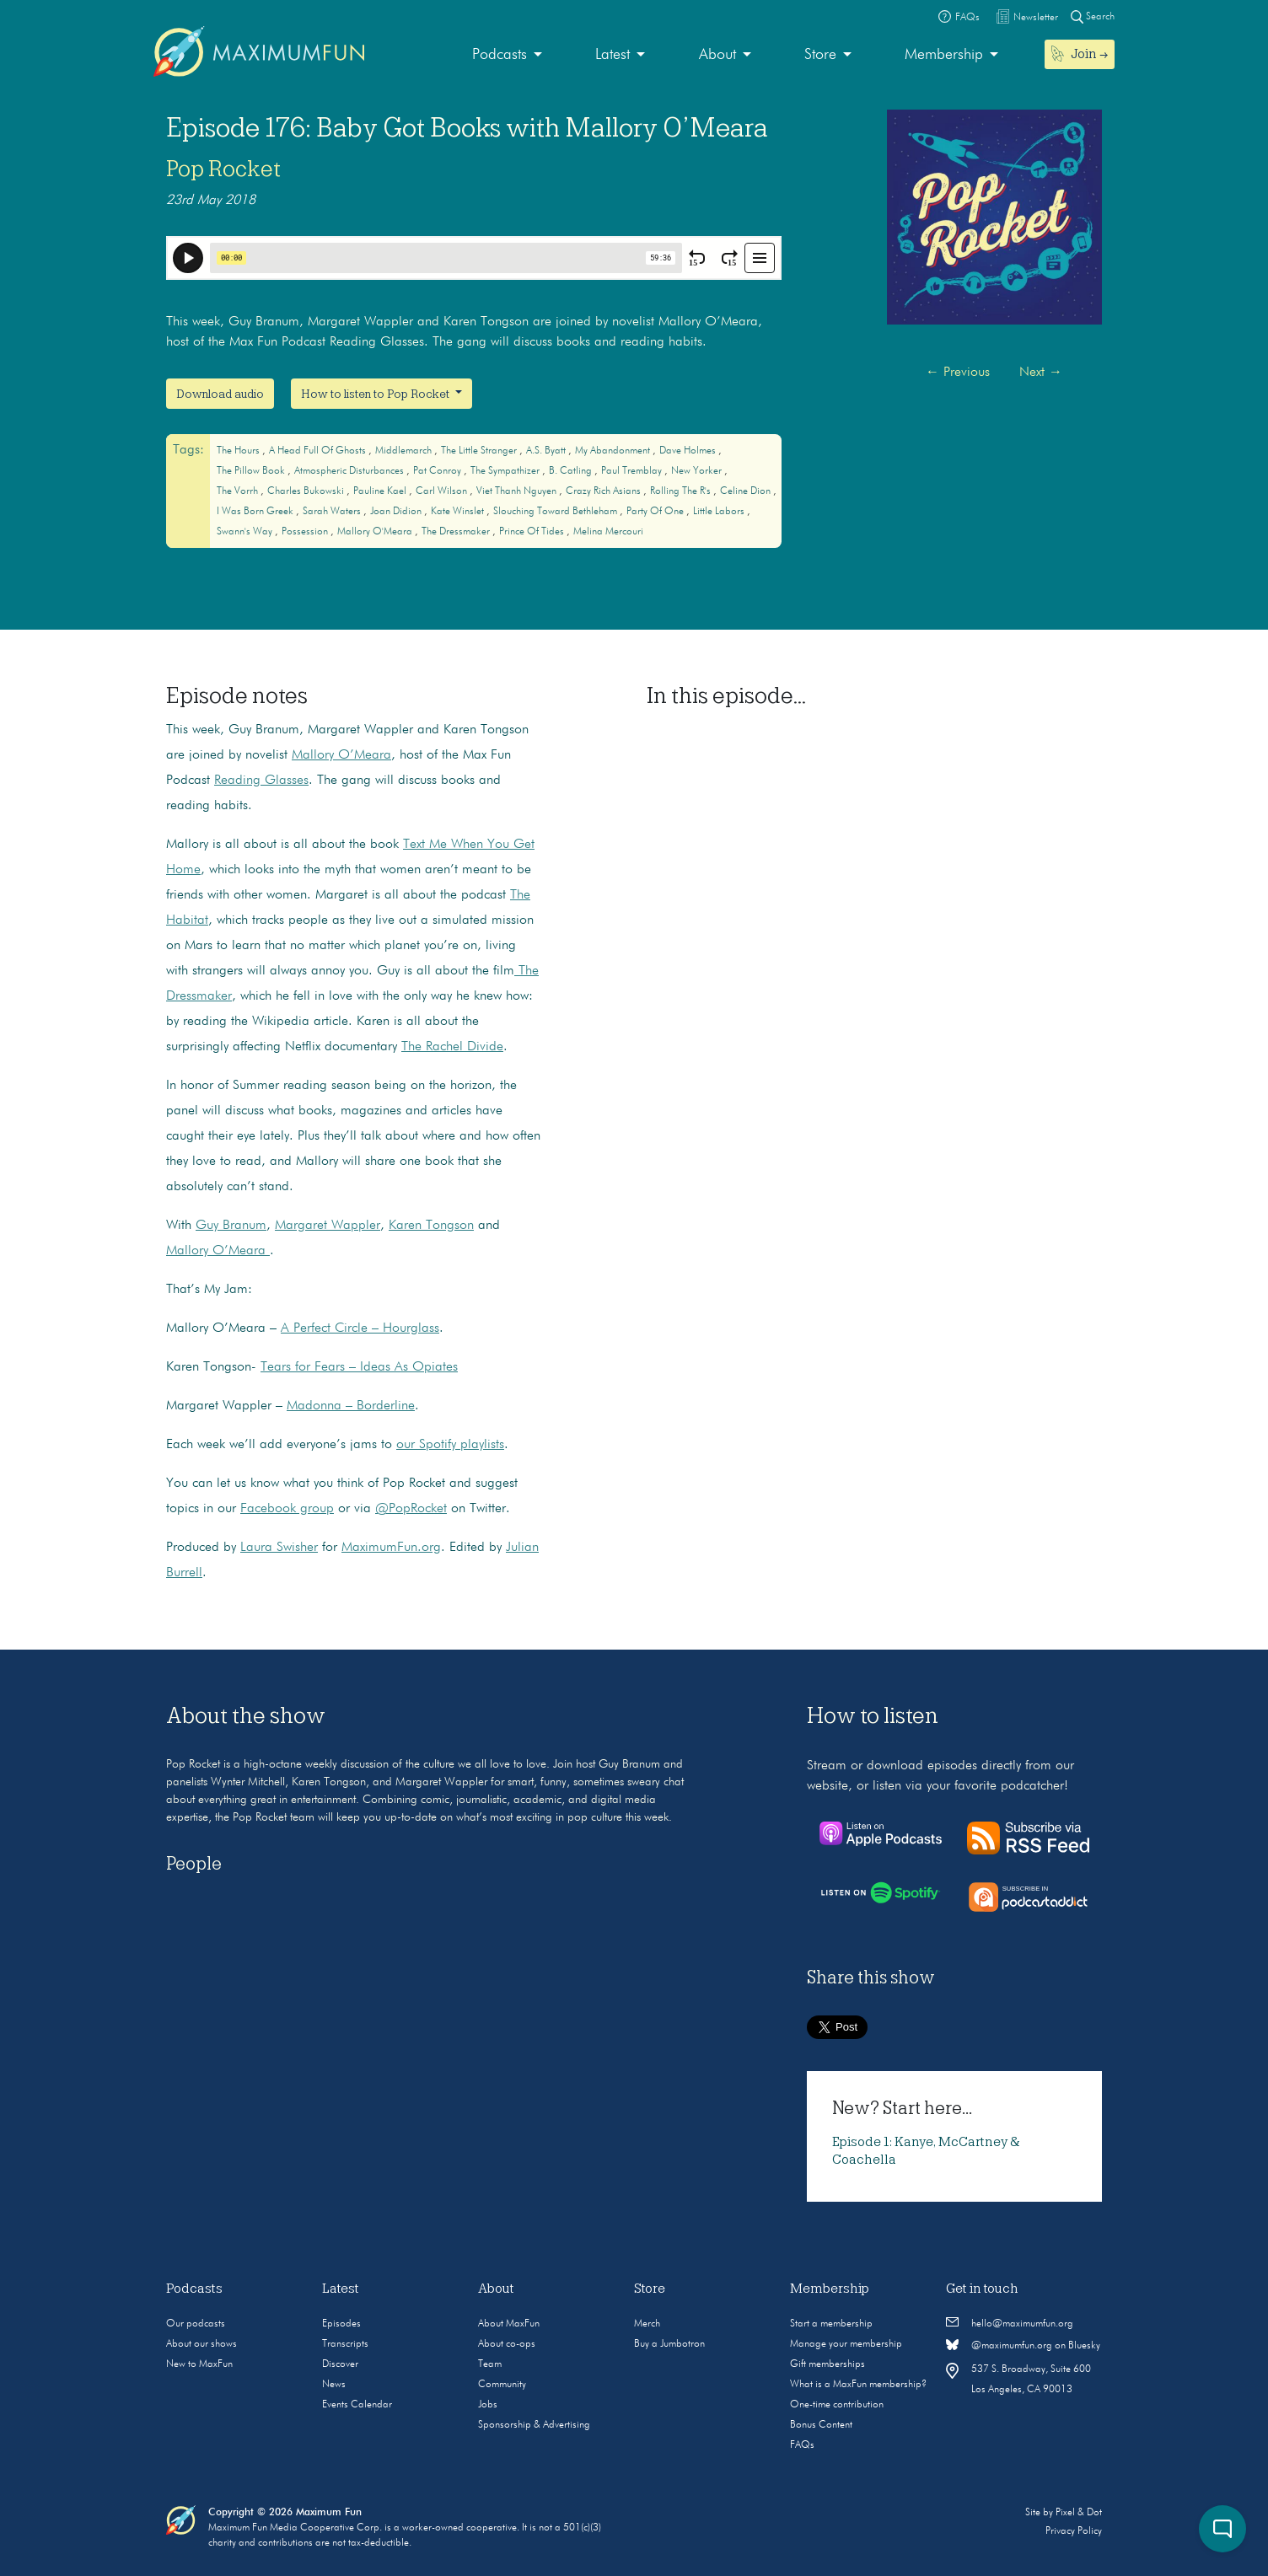  What do you see at coordinates (717, 54) in the screenshot?
I see `About` at bounding box center [717, 54].